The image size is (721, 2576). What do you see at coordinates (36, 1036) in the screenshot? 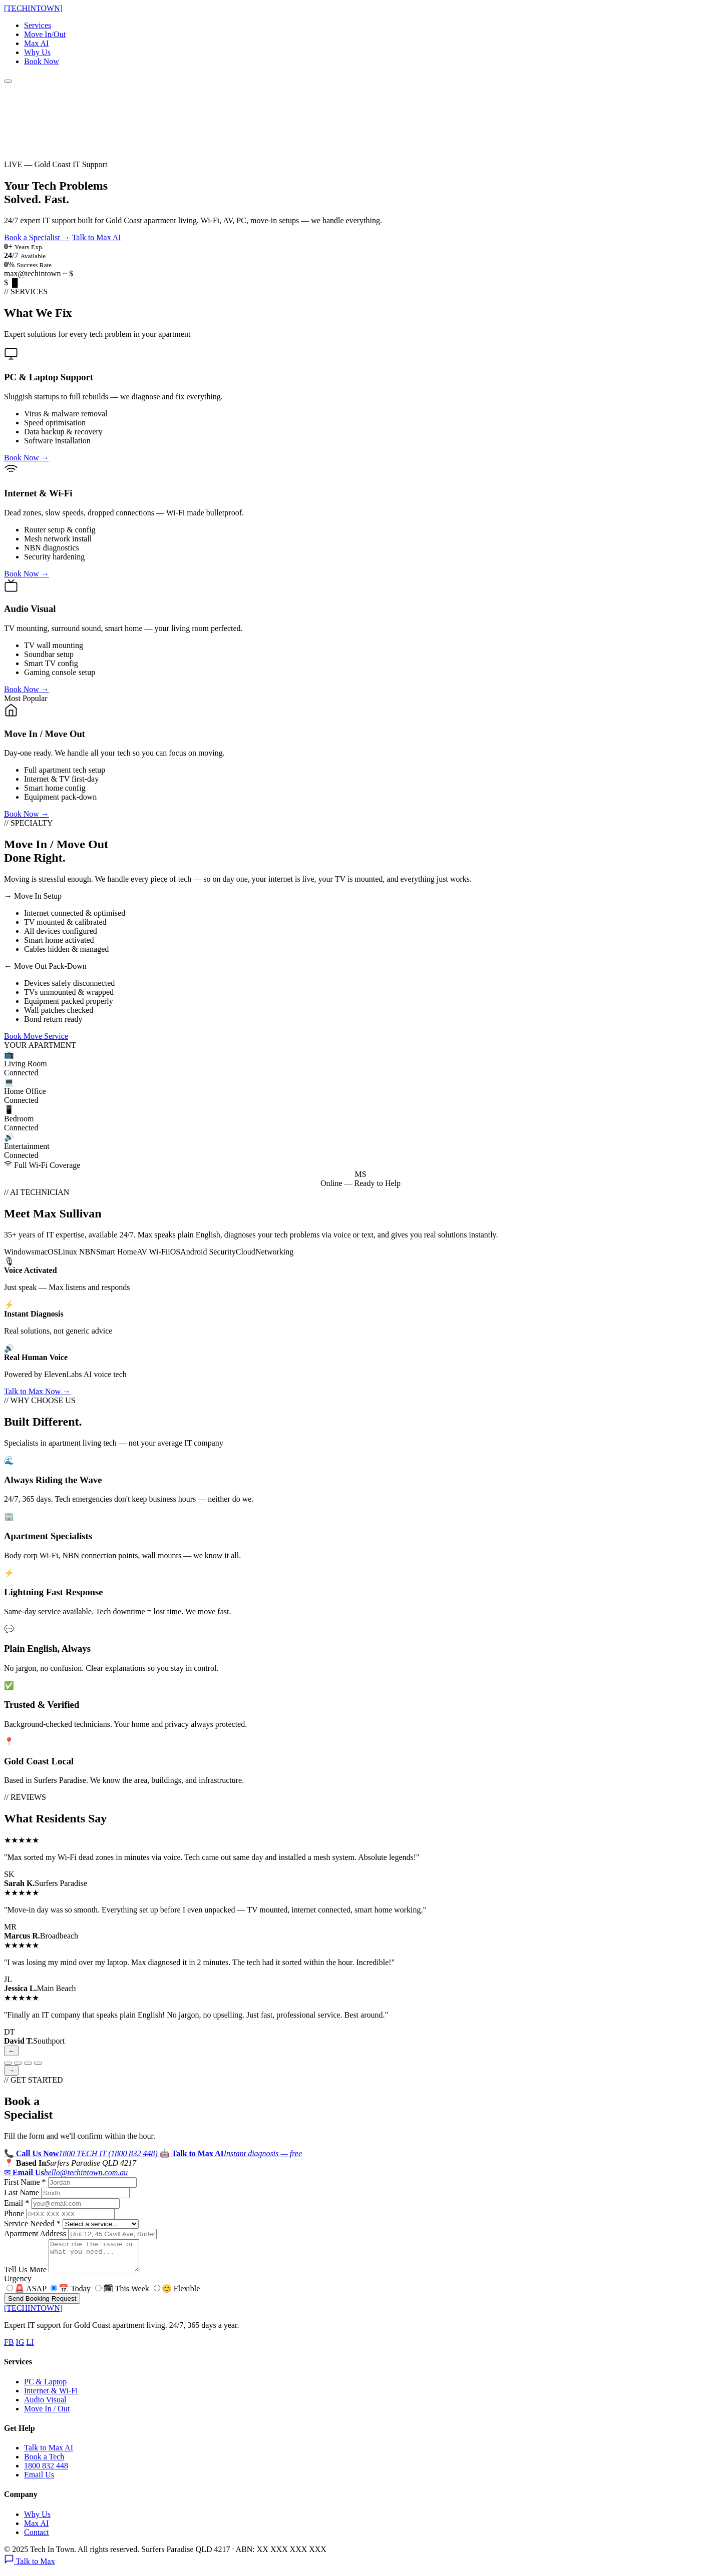
I see `Book Move Service` at bounding box center [36, 1036].